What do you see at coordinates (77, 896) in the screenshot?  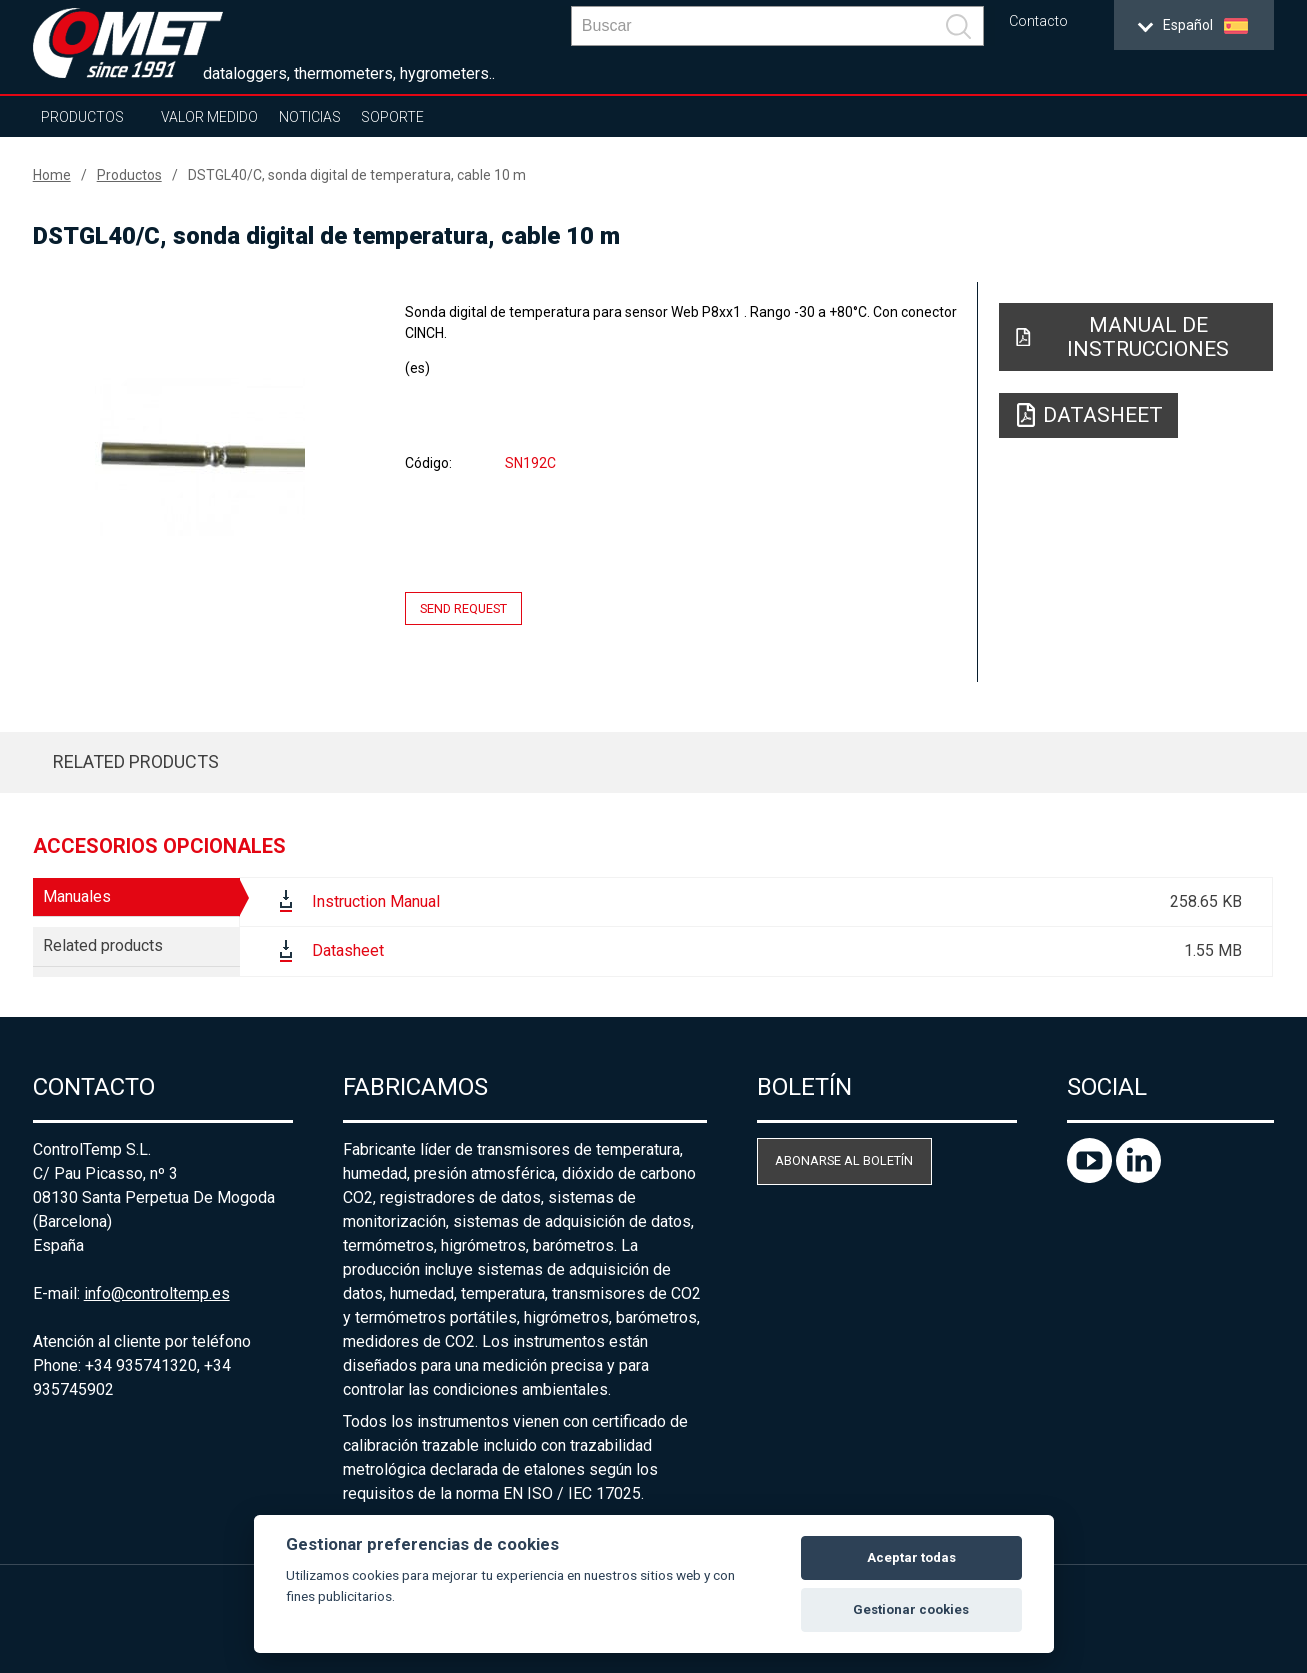 I see `Manuales` at bounding box center [77, 896].